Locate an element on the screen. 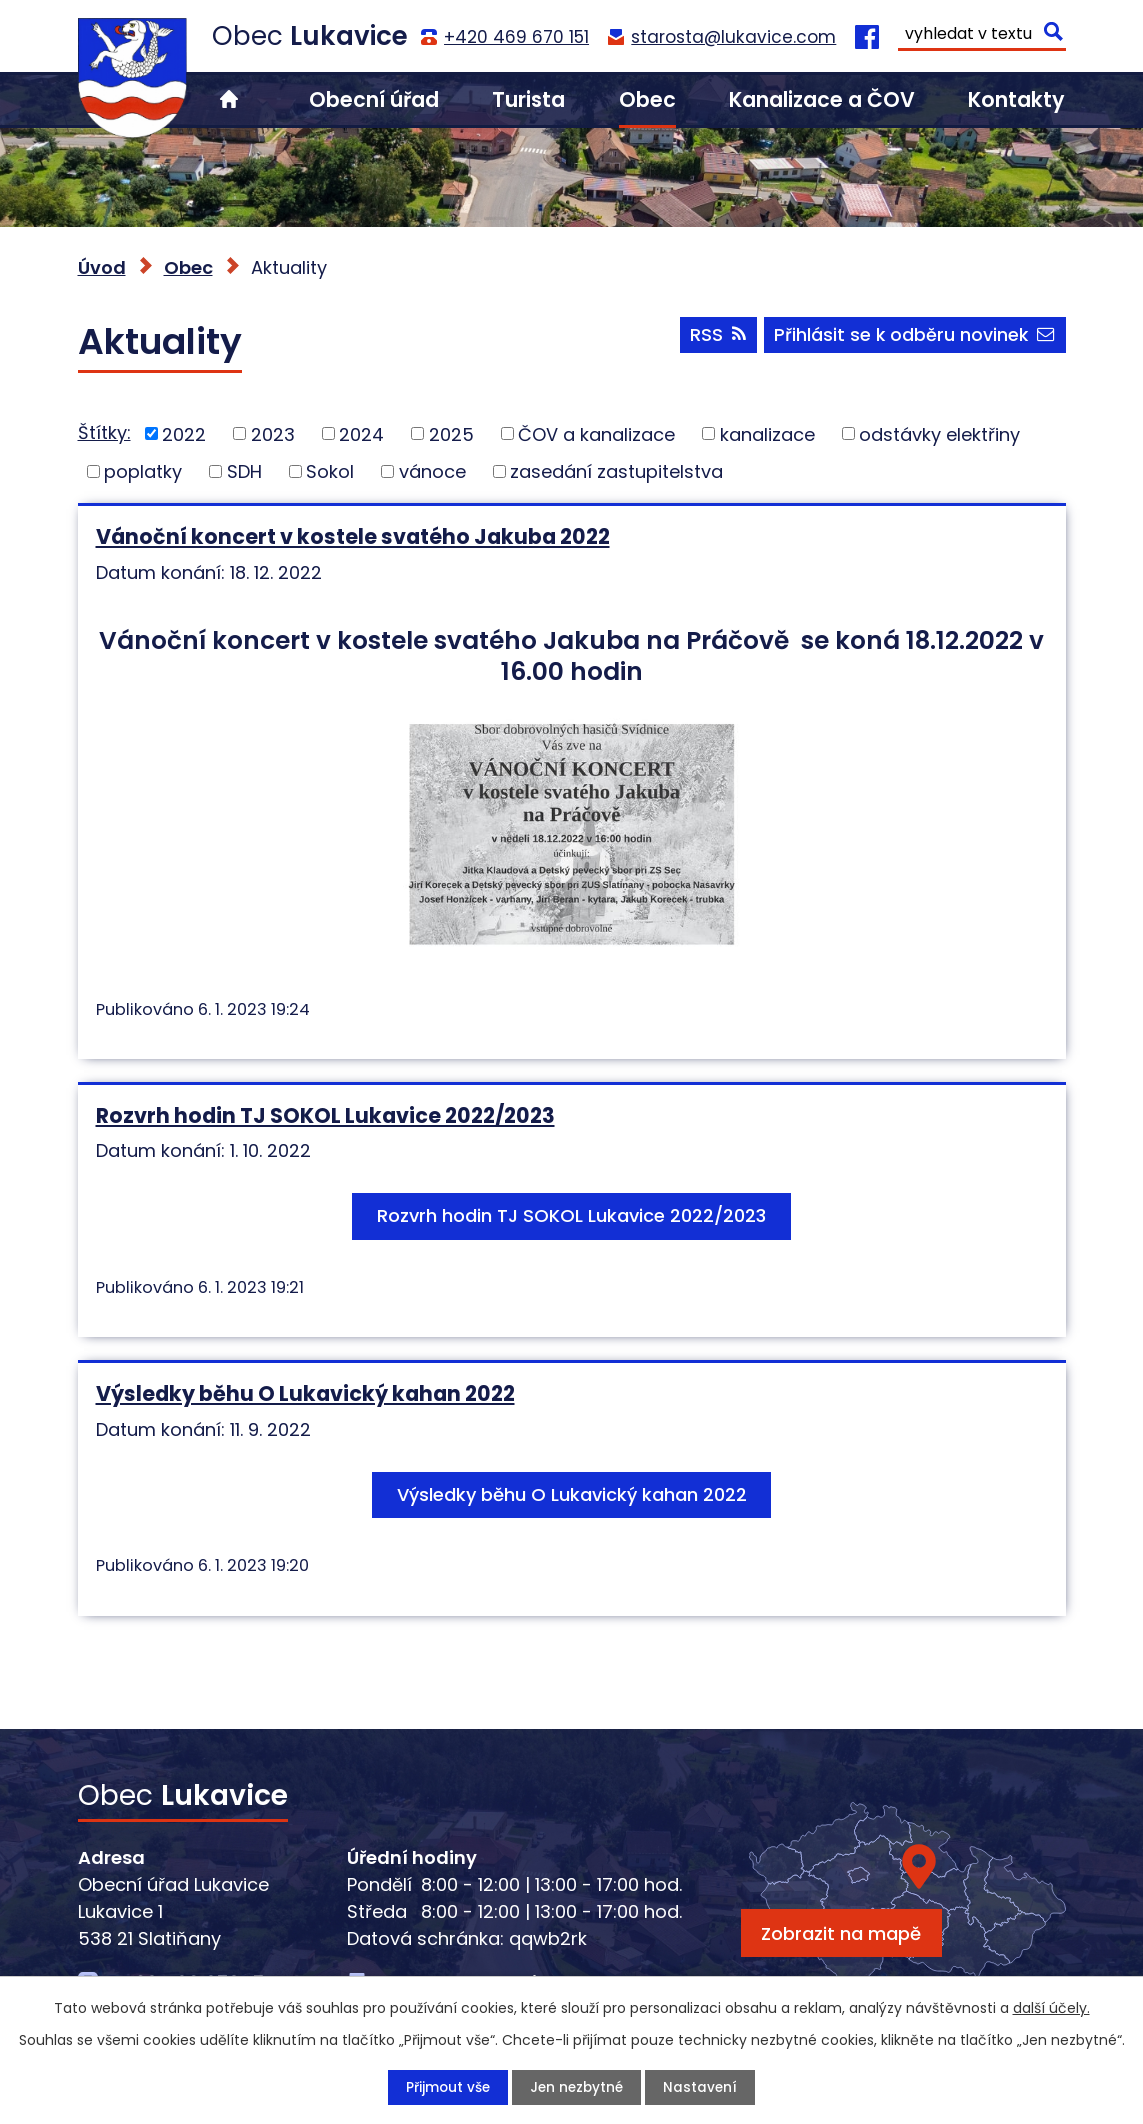  Obecní úřad is located at coordinates (374, 99).